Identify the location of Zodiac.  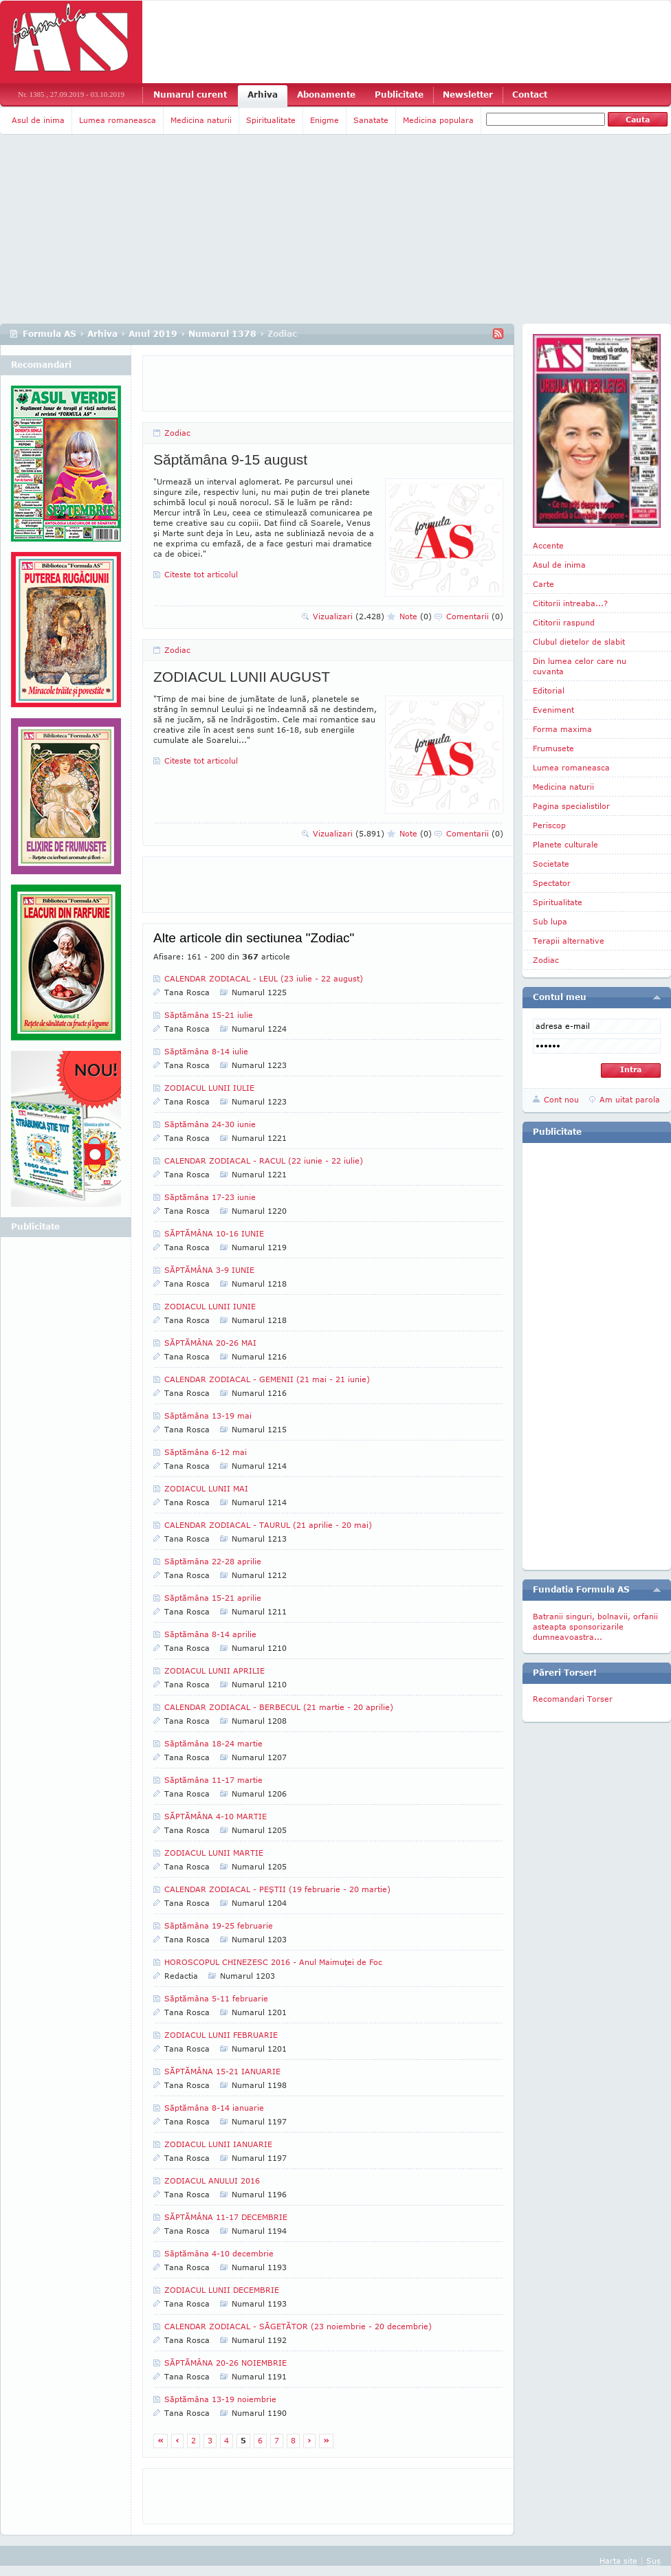
(177, 432).